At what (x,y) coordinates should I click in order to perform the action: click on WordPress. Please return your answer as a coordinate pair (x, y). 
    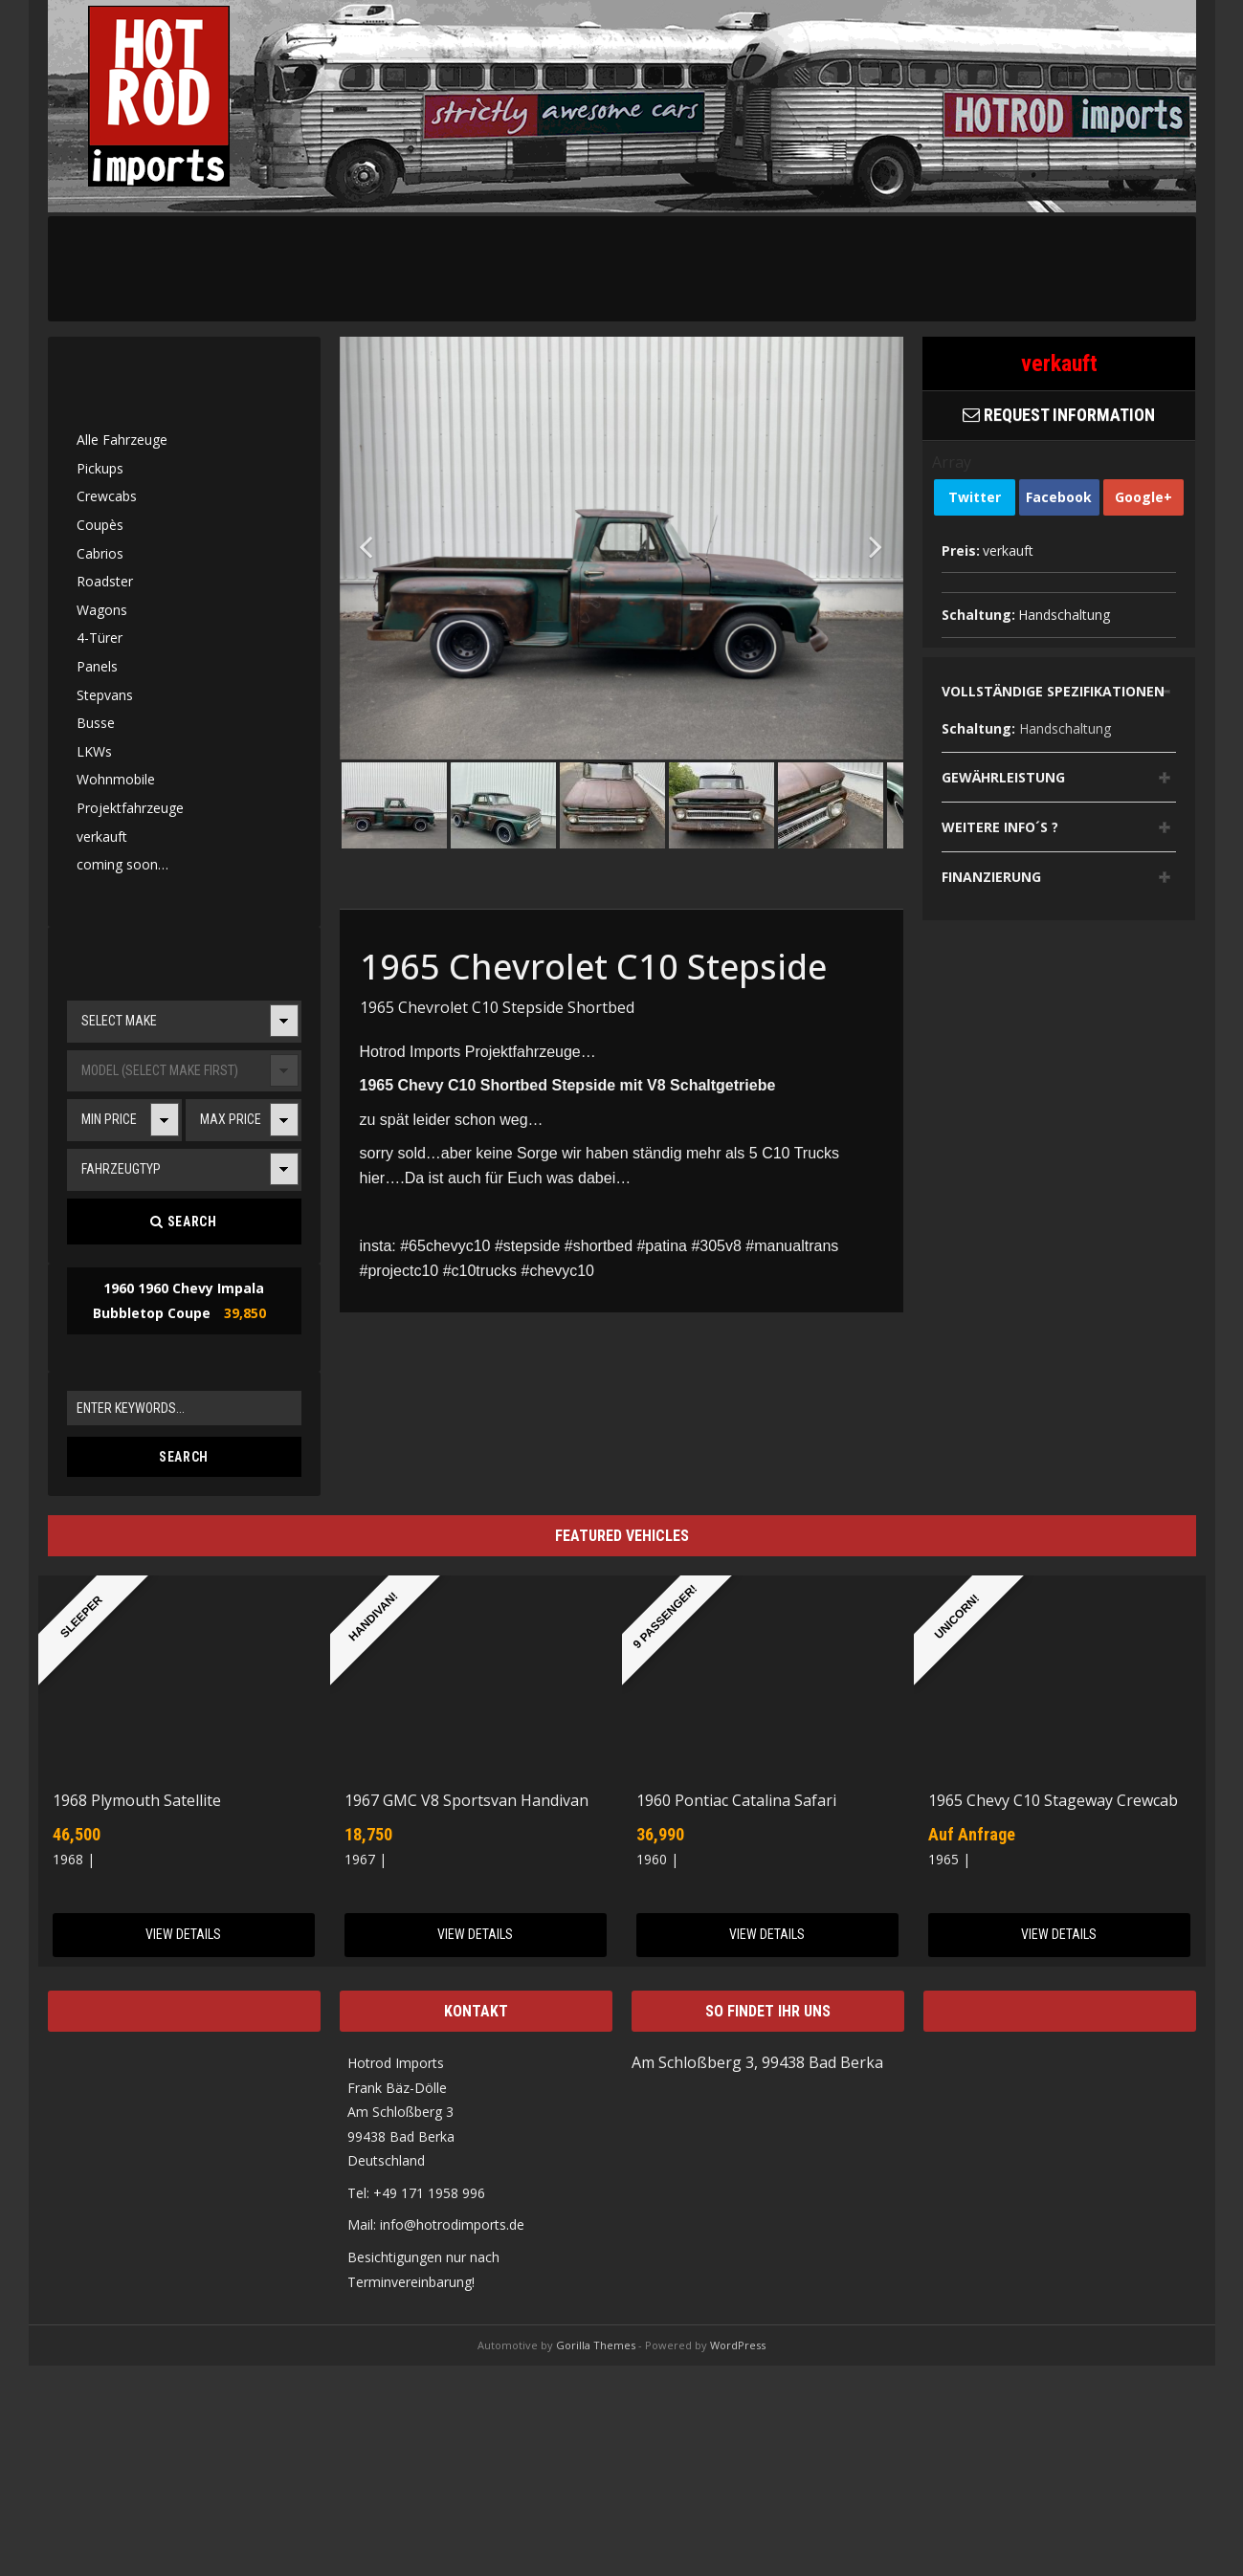
    Looking at the image, I should click on (738, 2345).